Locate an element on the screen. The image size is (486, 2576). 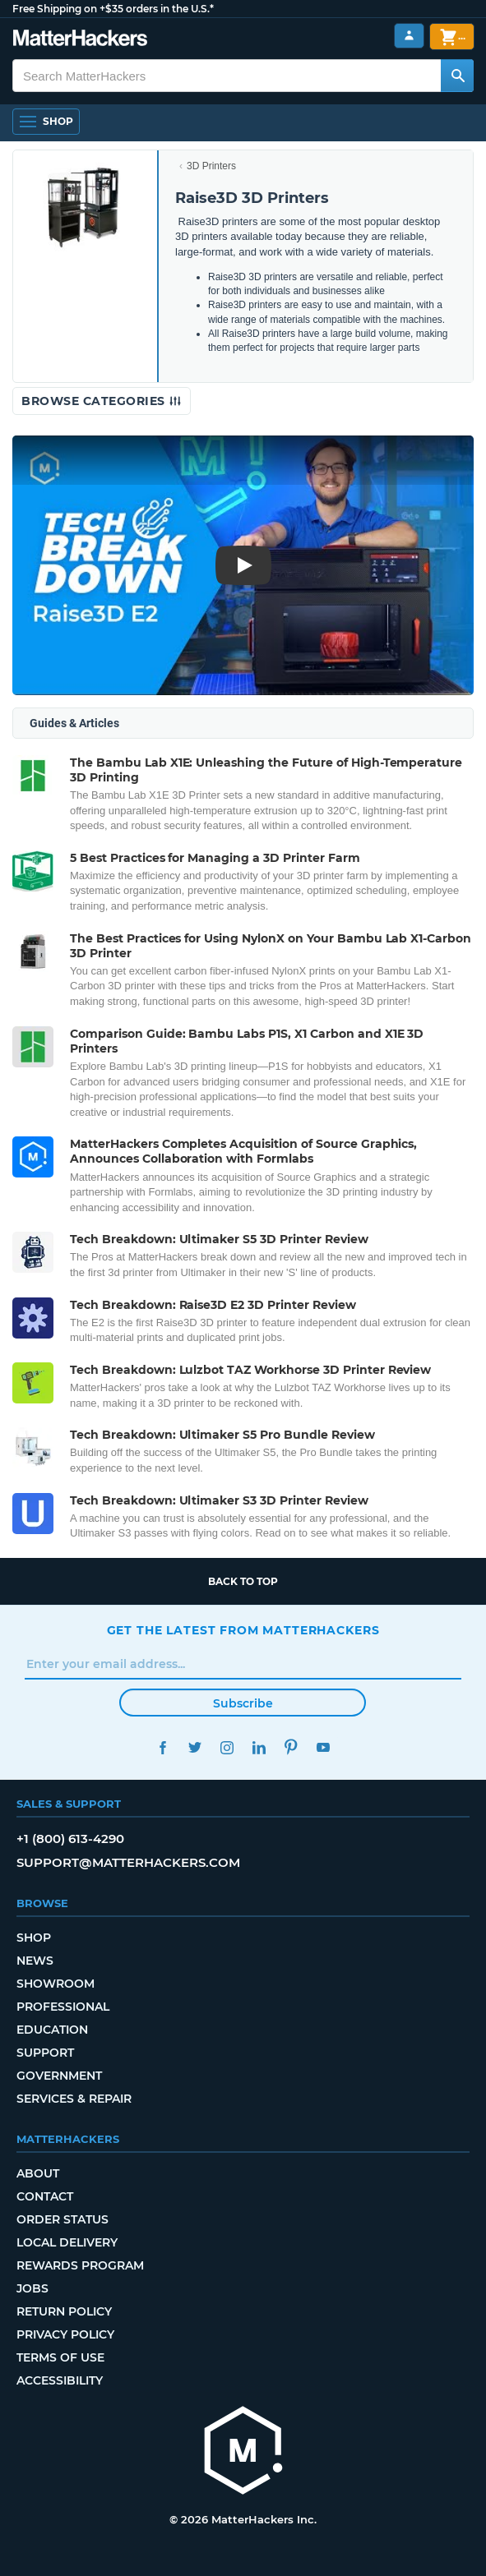
+1 (800) 613-4290 is located at coordinates (70, 1838).